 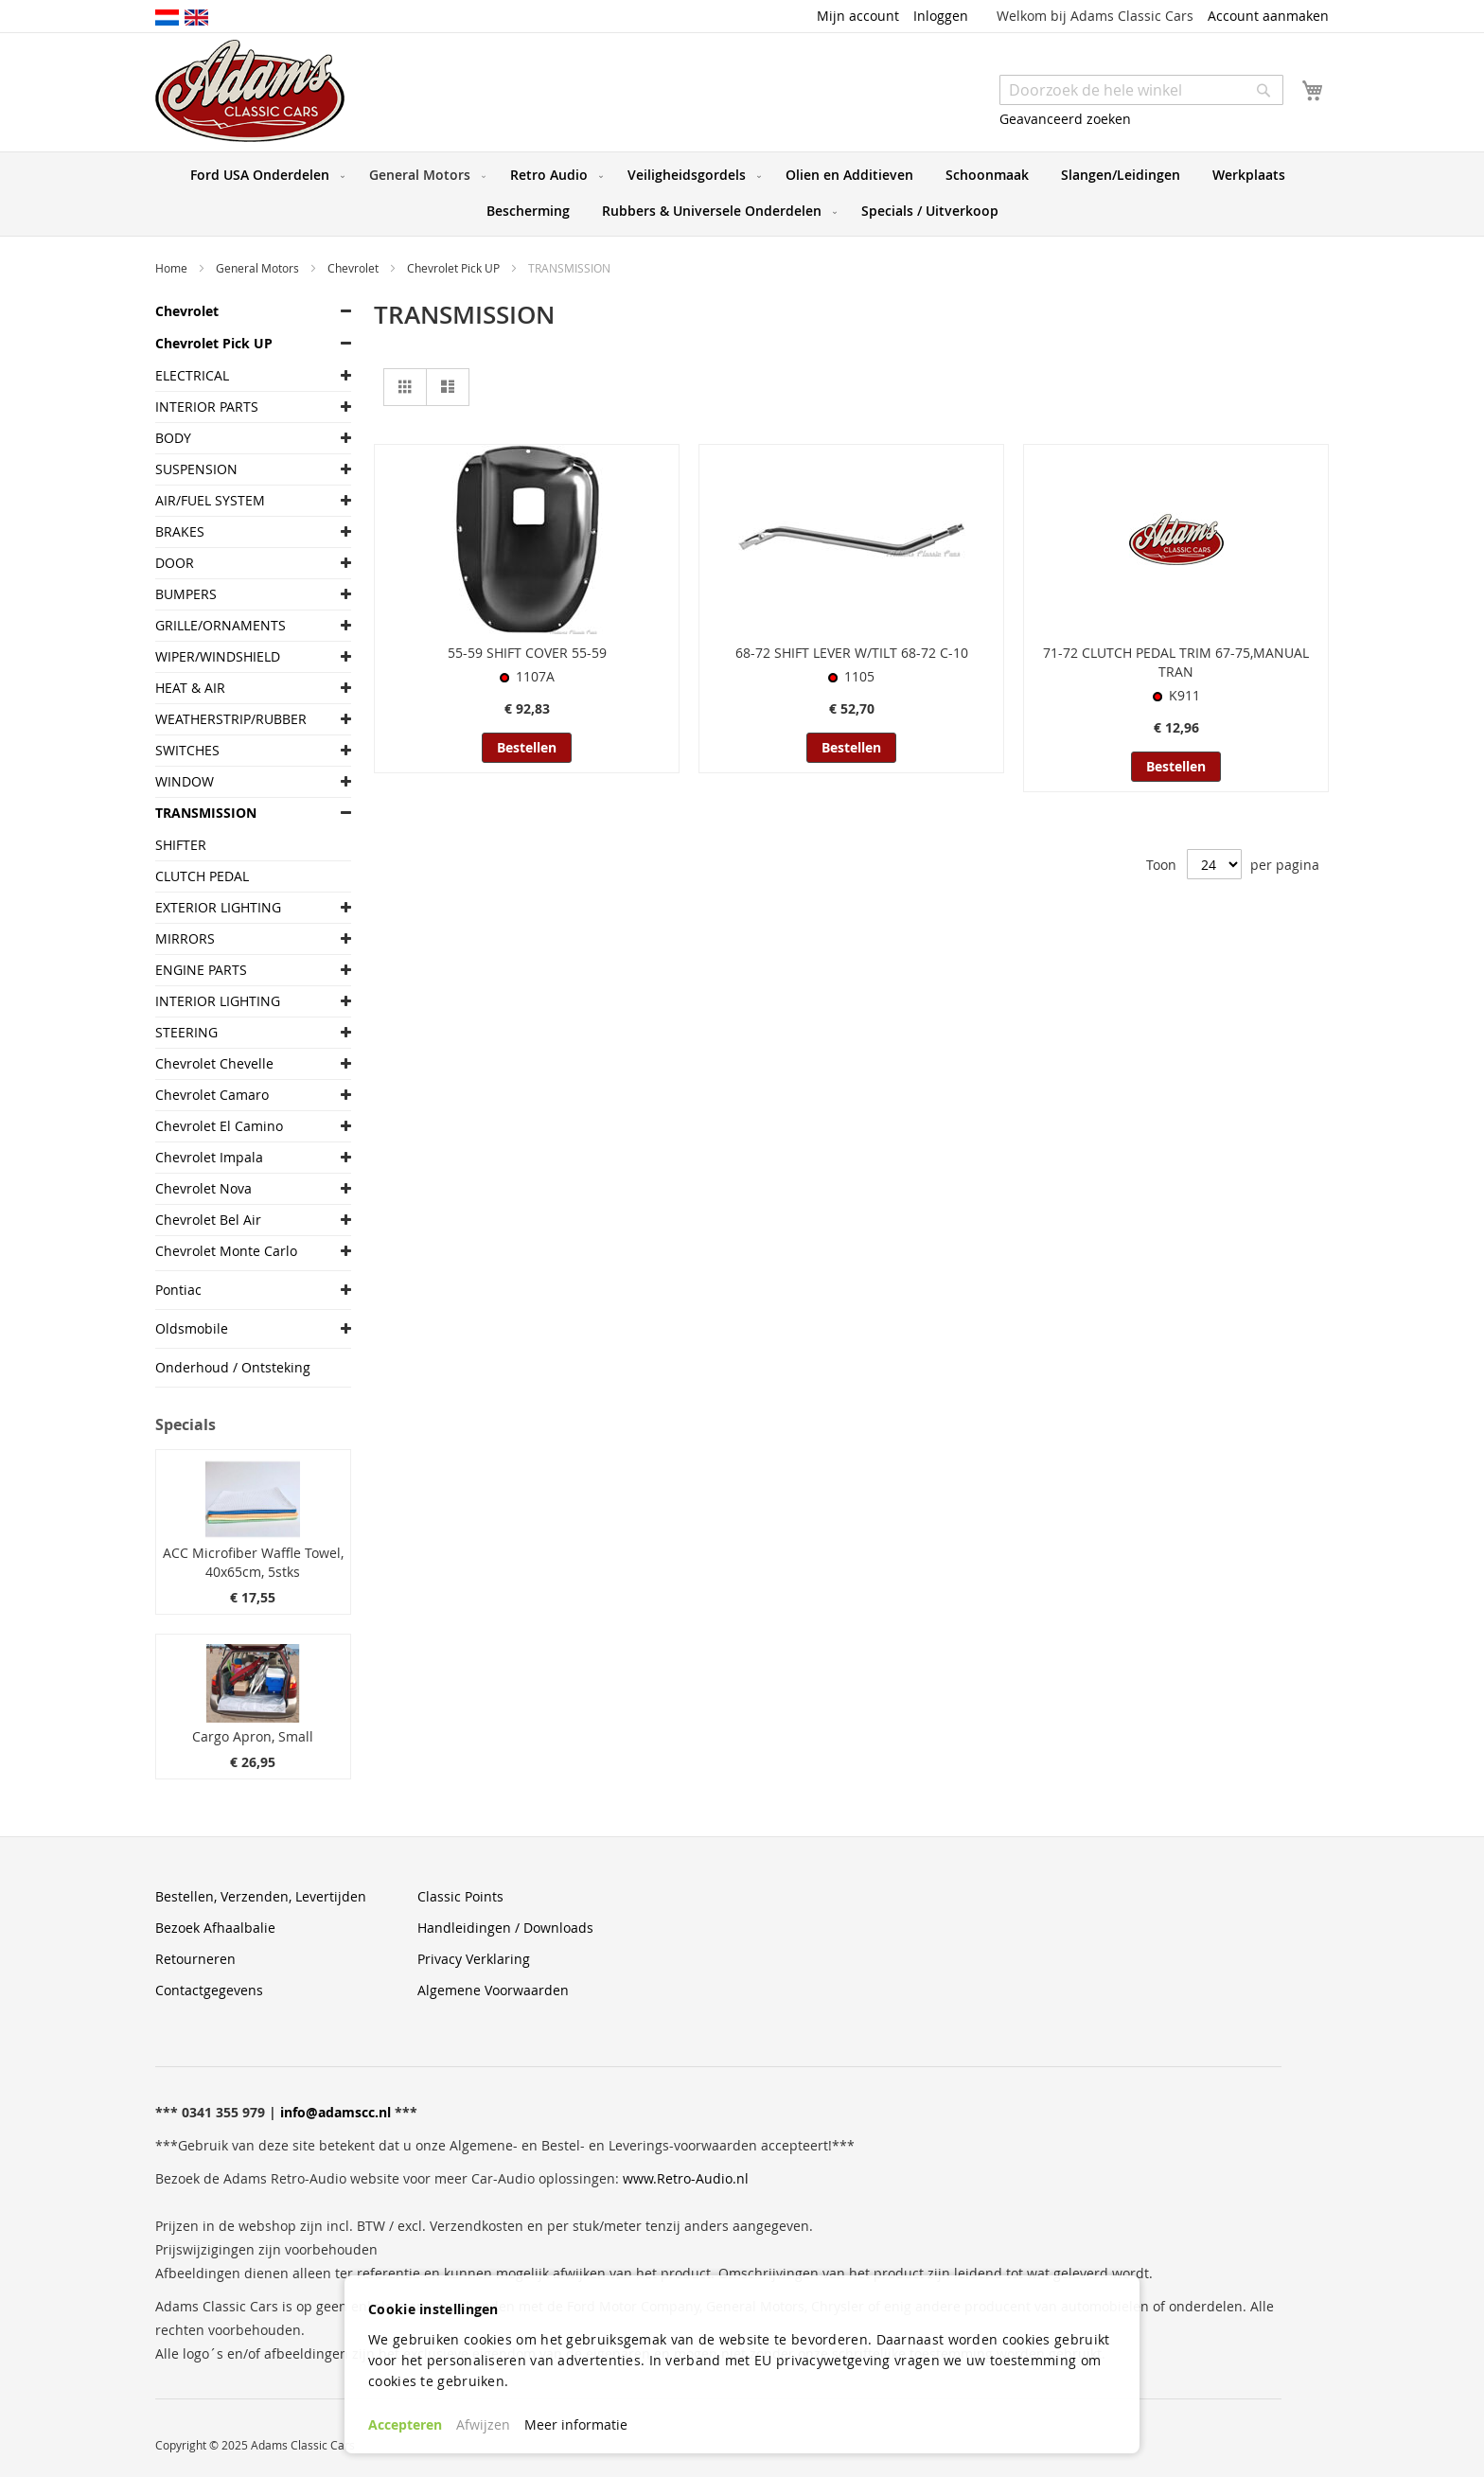 I want to click on General Motors, so click(x=259, y=267).